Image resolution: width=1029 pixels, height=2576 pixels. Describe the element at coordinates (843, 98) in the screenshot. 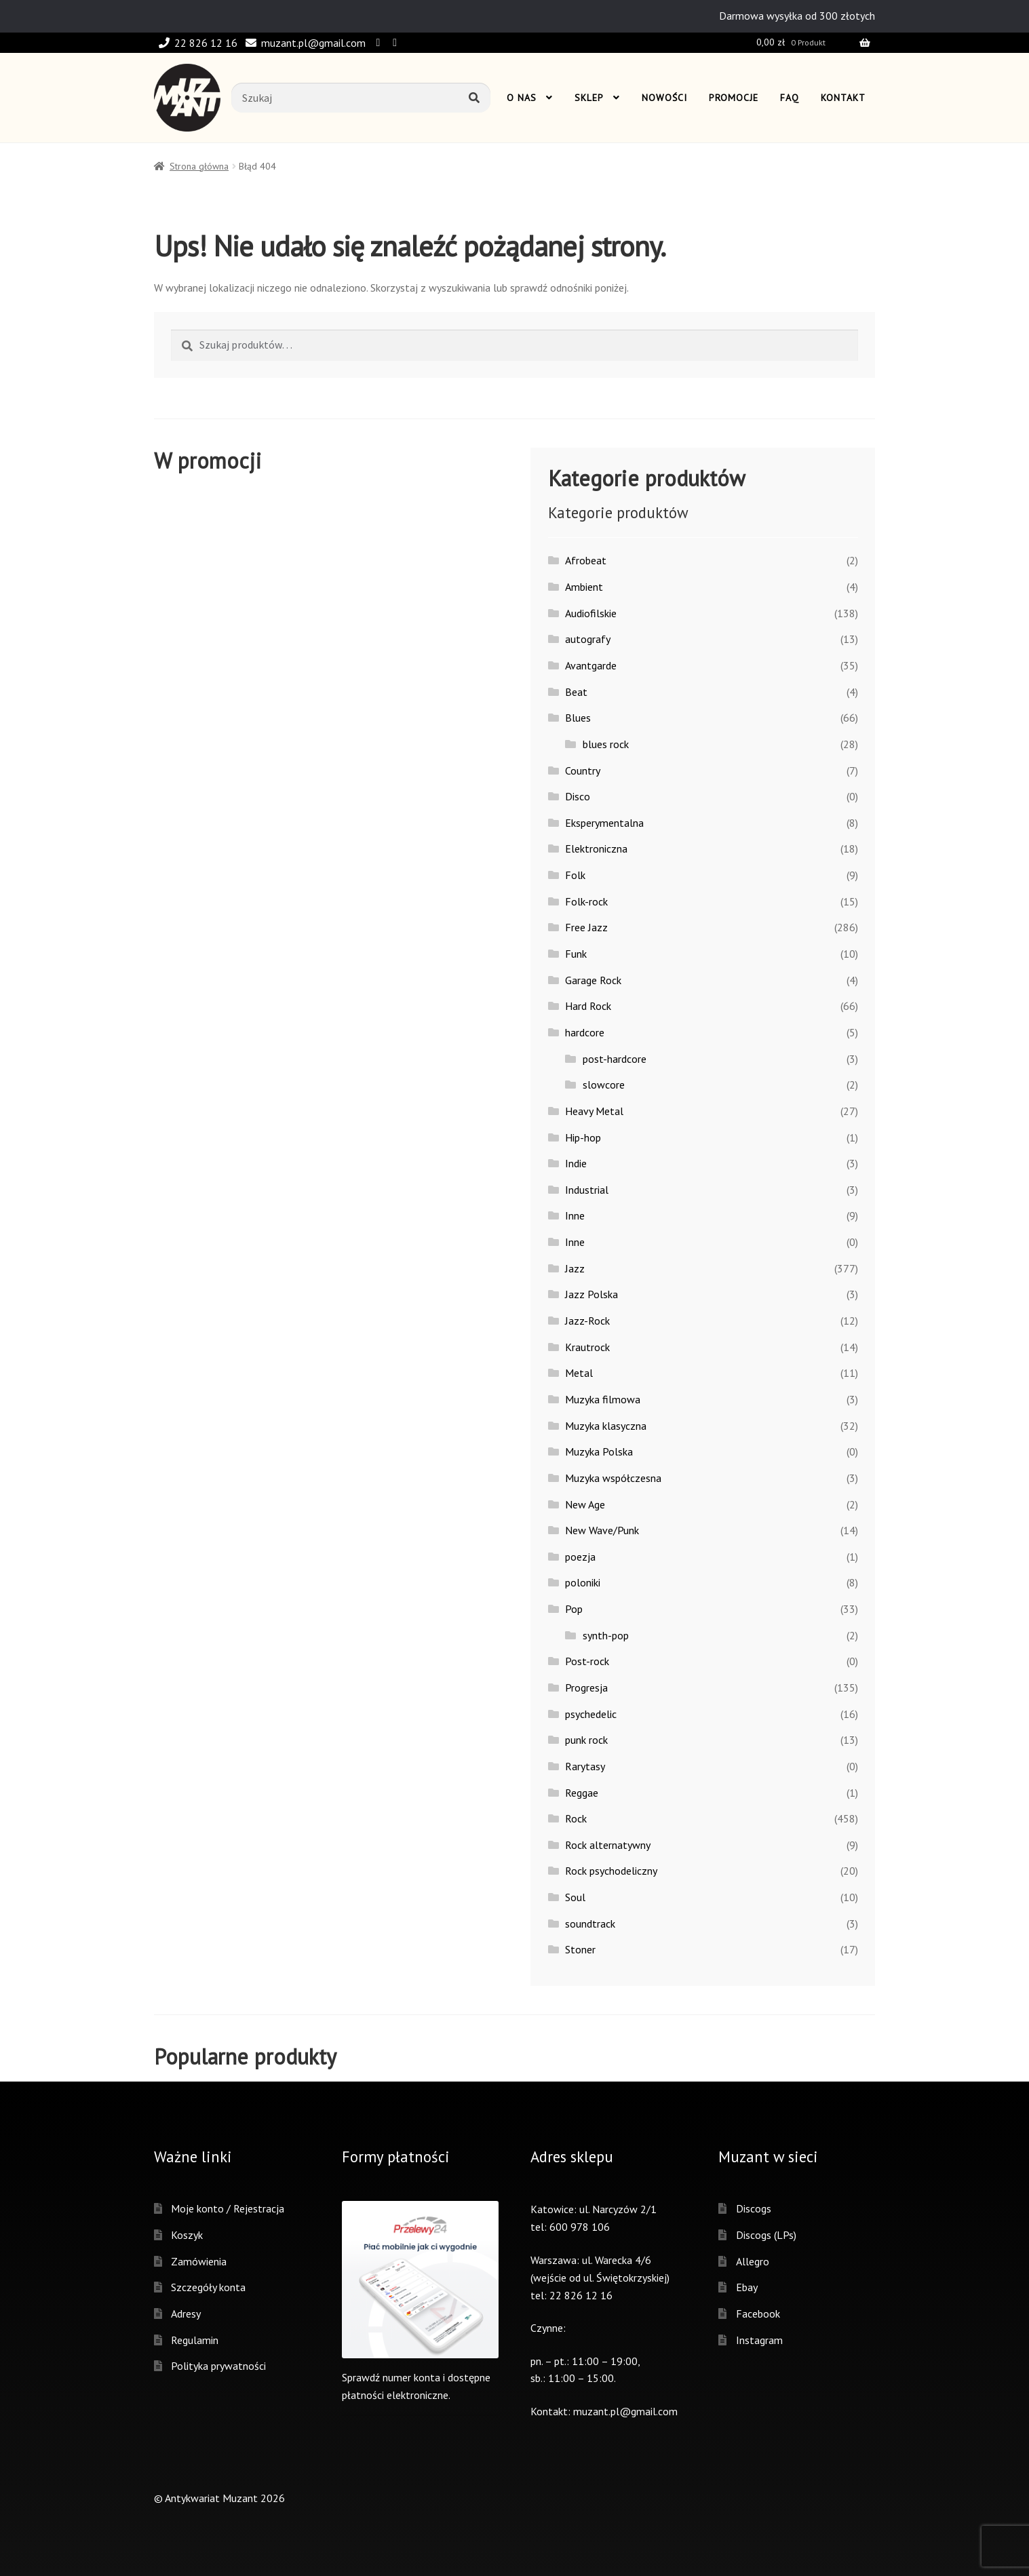

I see `Kontakt` at that location.